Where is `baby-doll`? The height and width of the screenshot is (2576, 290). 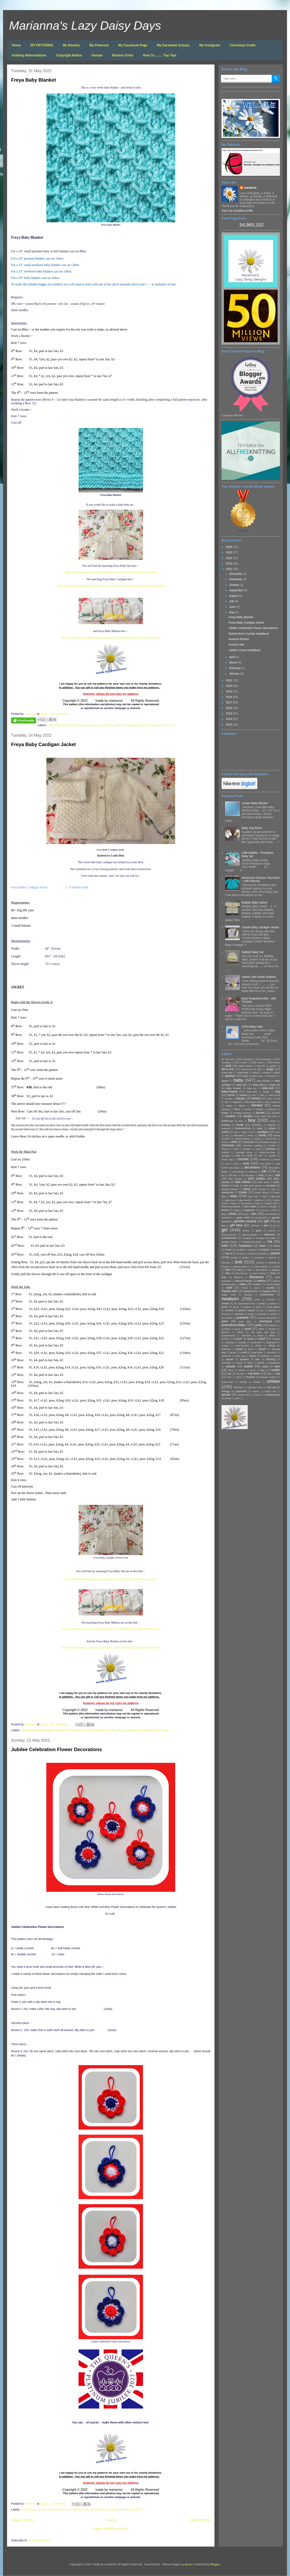
baby-doll is located at coordinates (267, 1088).